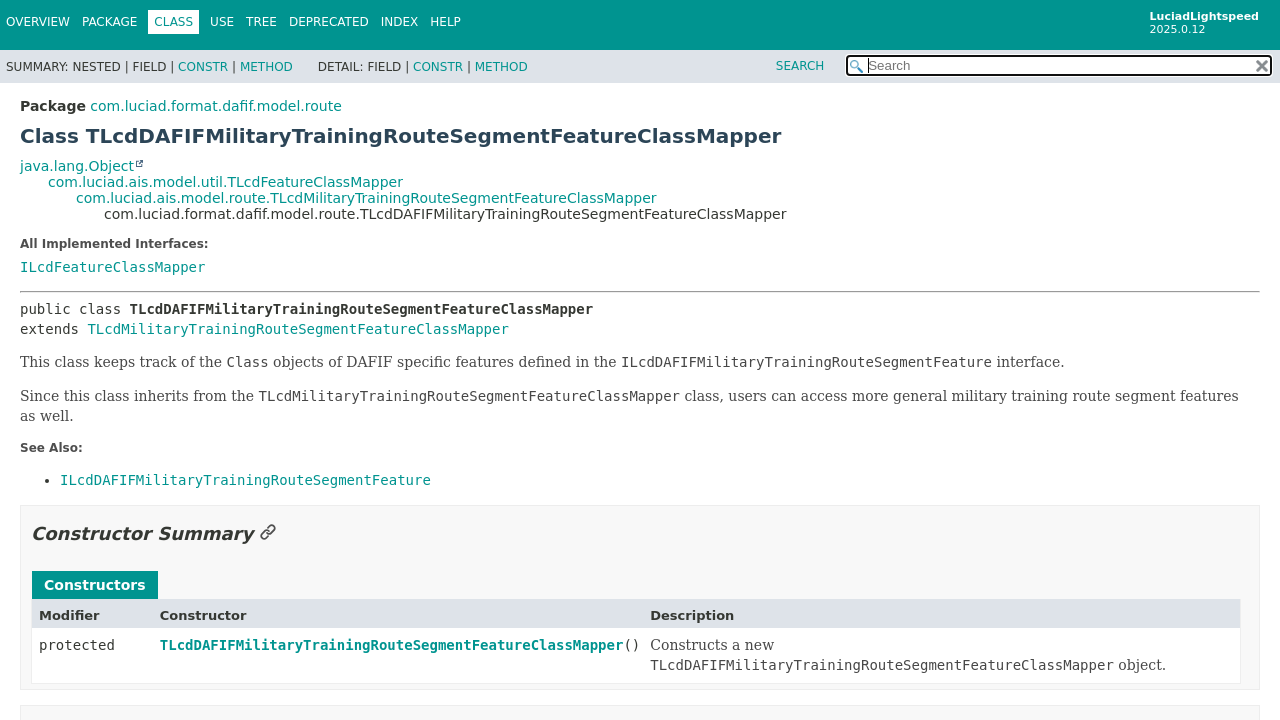 The image size is (1280, 720). What do you see at coordinates (222, 22) in the screenshot?
I see `Use` at bounding box center [222, 22].